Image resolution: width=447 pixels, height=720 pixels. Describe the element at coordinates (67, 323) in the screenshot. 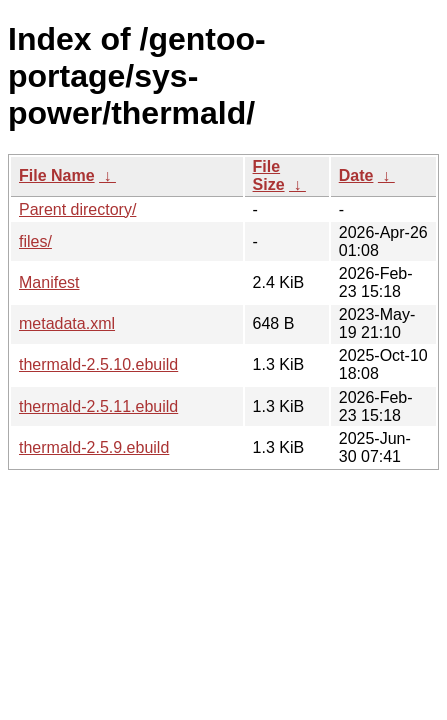

I see `metadata.xml` at that location.